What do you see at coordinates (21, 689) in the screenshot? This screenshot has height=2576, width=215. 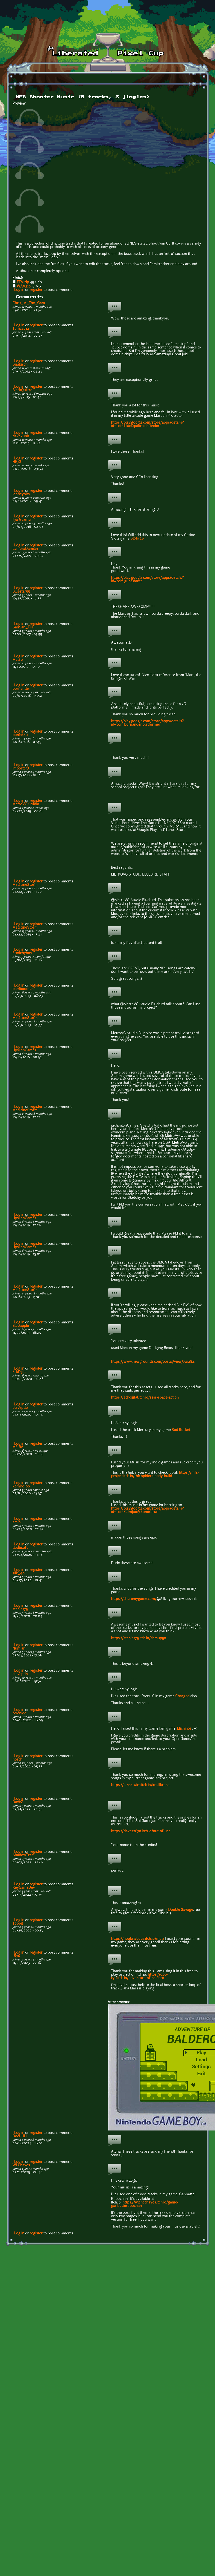 I see `bornander` at bounding box center [21, 689].